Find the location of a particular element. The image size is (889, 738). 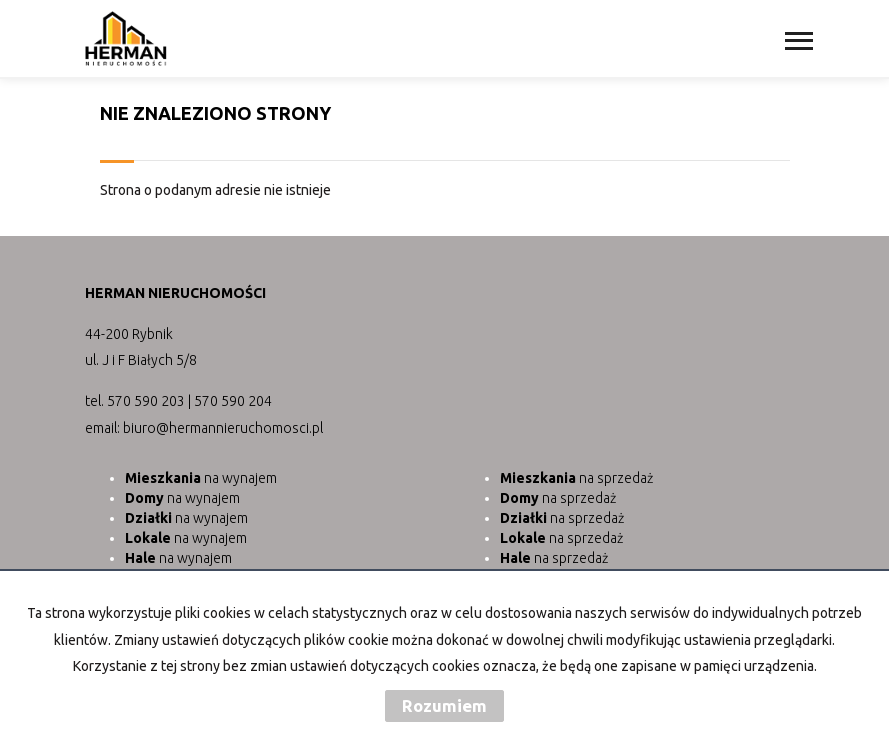

na wynajem is located at coordinates (201, 478).